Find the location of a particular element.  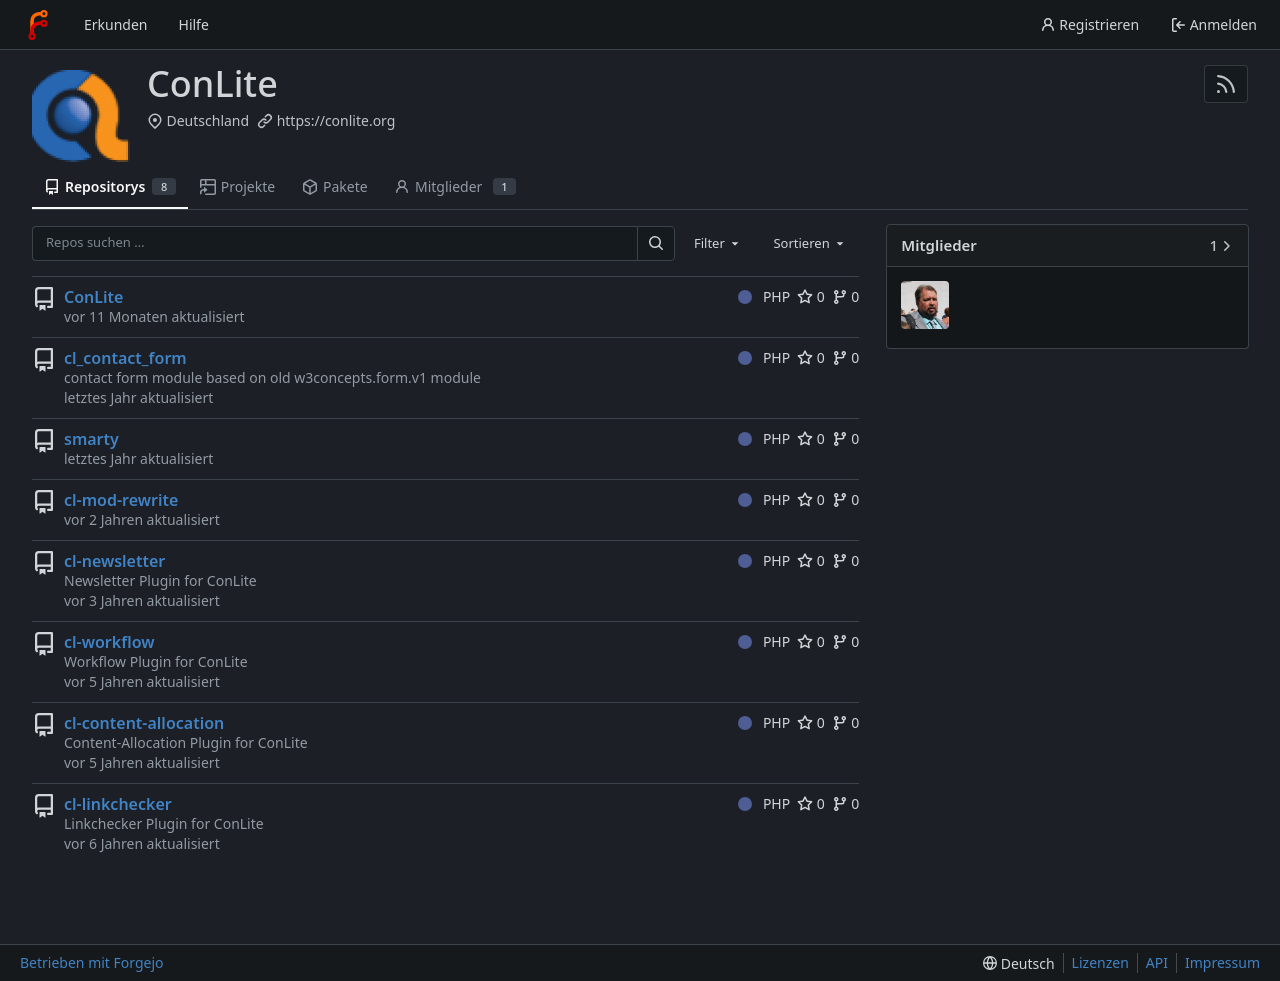

ConLite is located at coordinates (93, 297).